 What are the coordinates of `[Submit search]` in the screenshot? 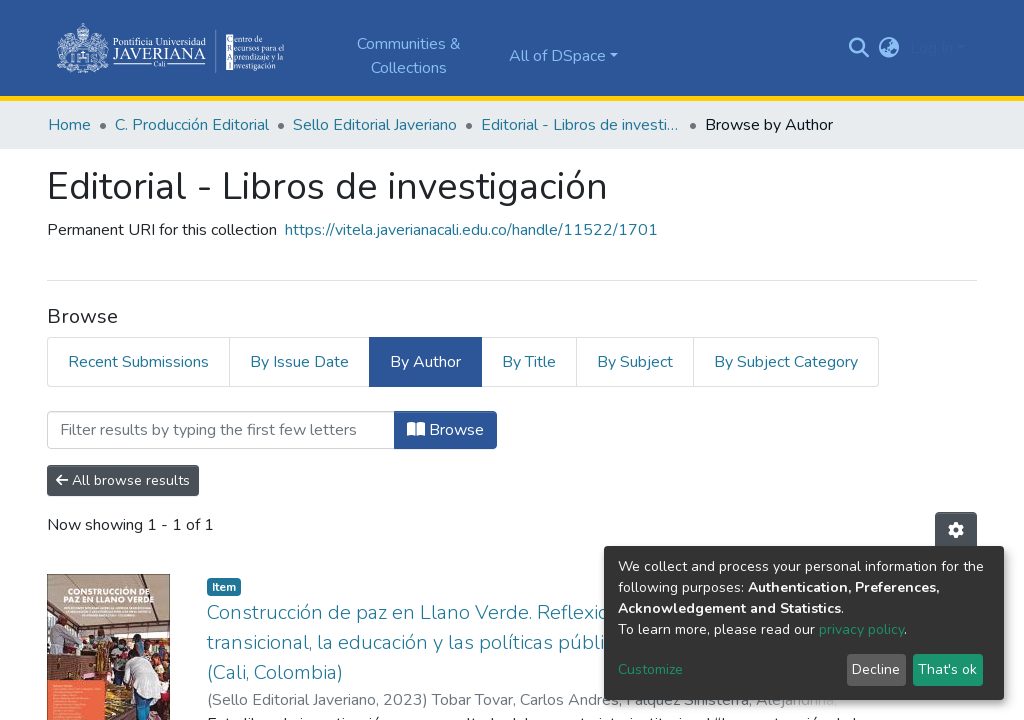 It's located at (859, 48).